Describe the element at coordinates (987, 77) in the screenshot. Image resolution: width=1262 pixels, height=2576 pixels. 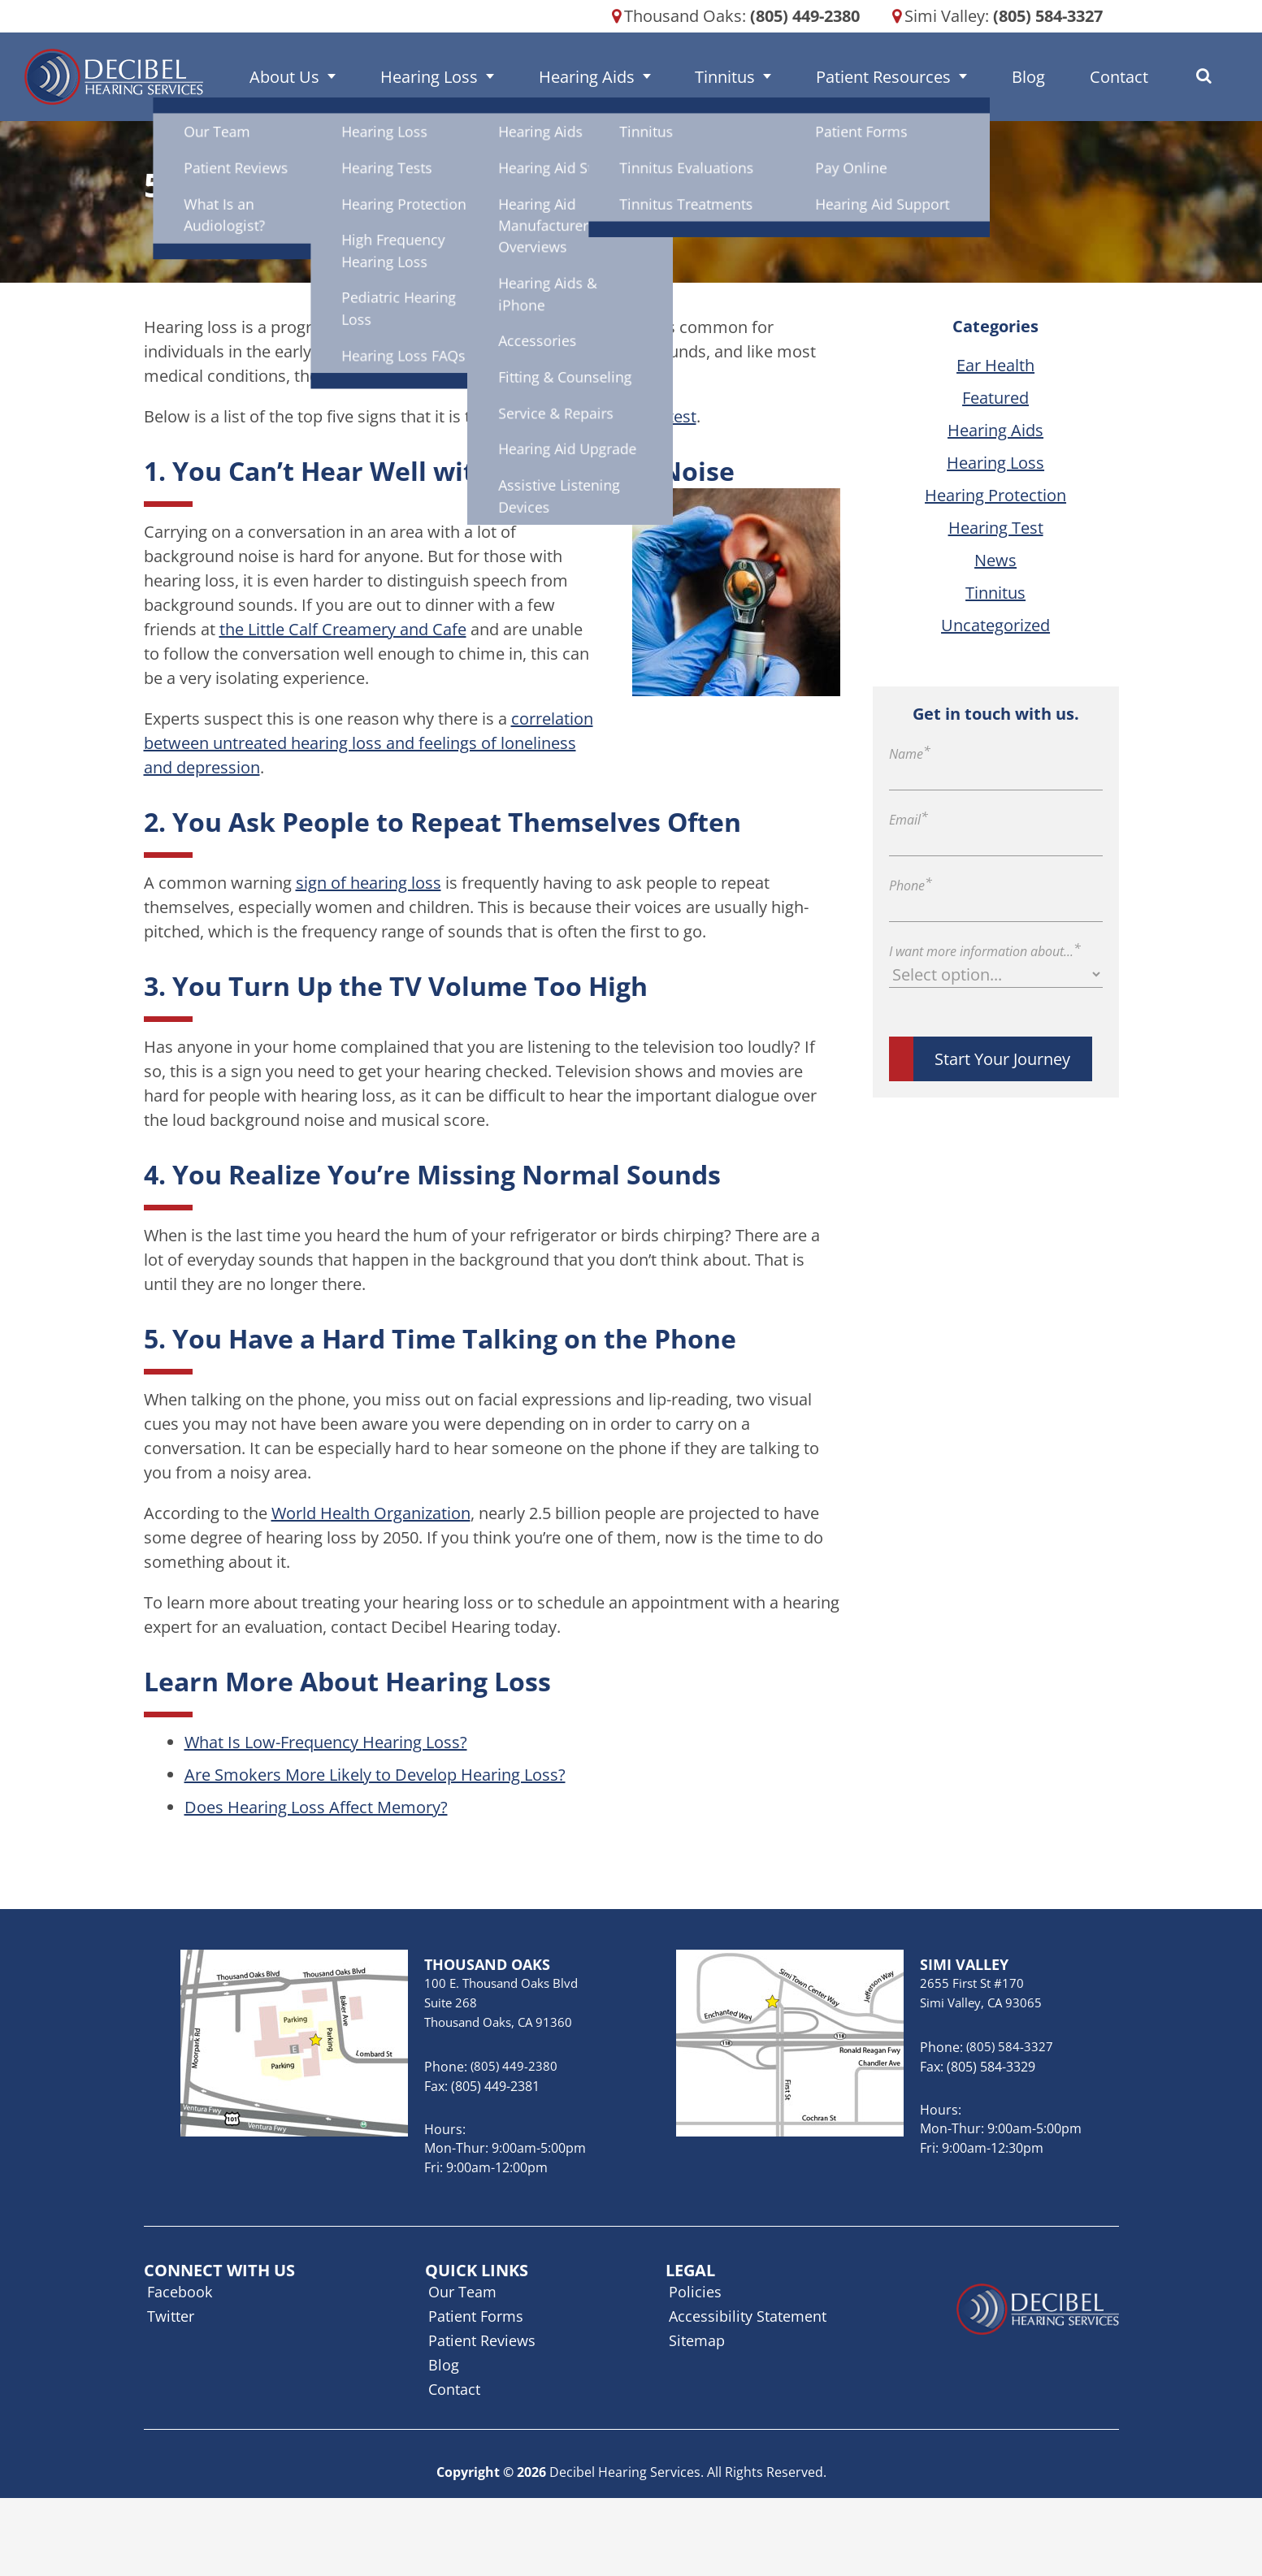
I see `Blog` at that location.